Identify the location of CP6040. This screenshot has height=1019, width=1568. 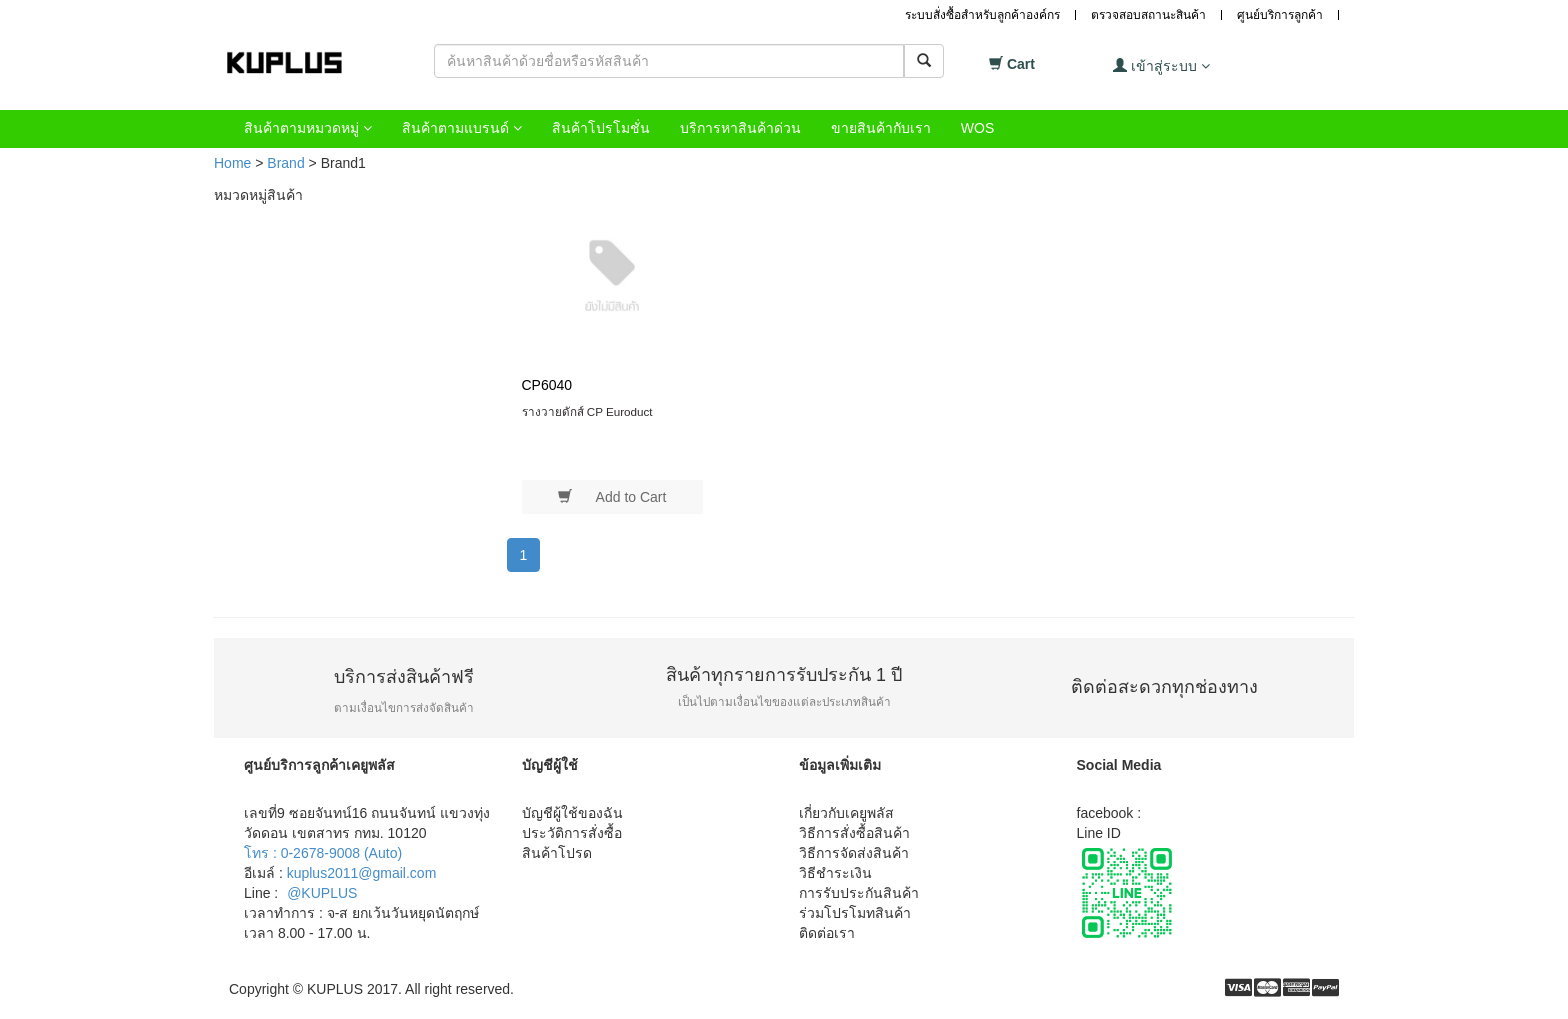
(547, 385).